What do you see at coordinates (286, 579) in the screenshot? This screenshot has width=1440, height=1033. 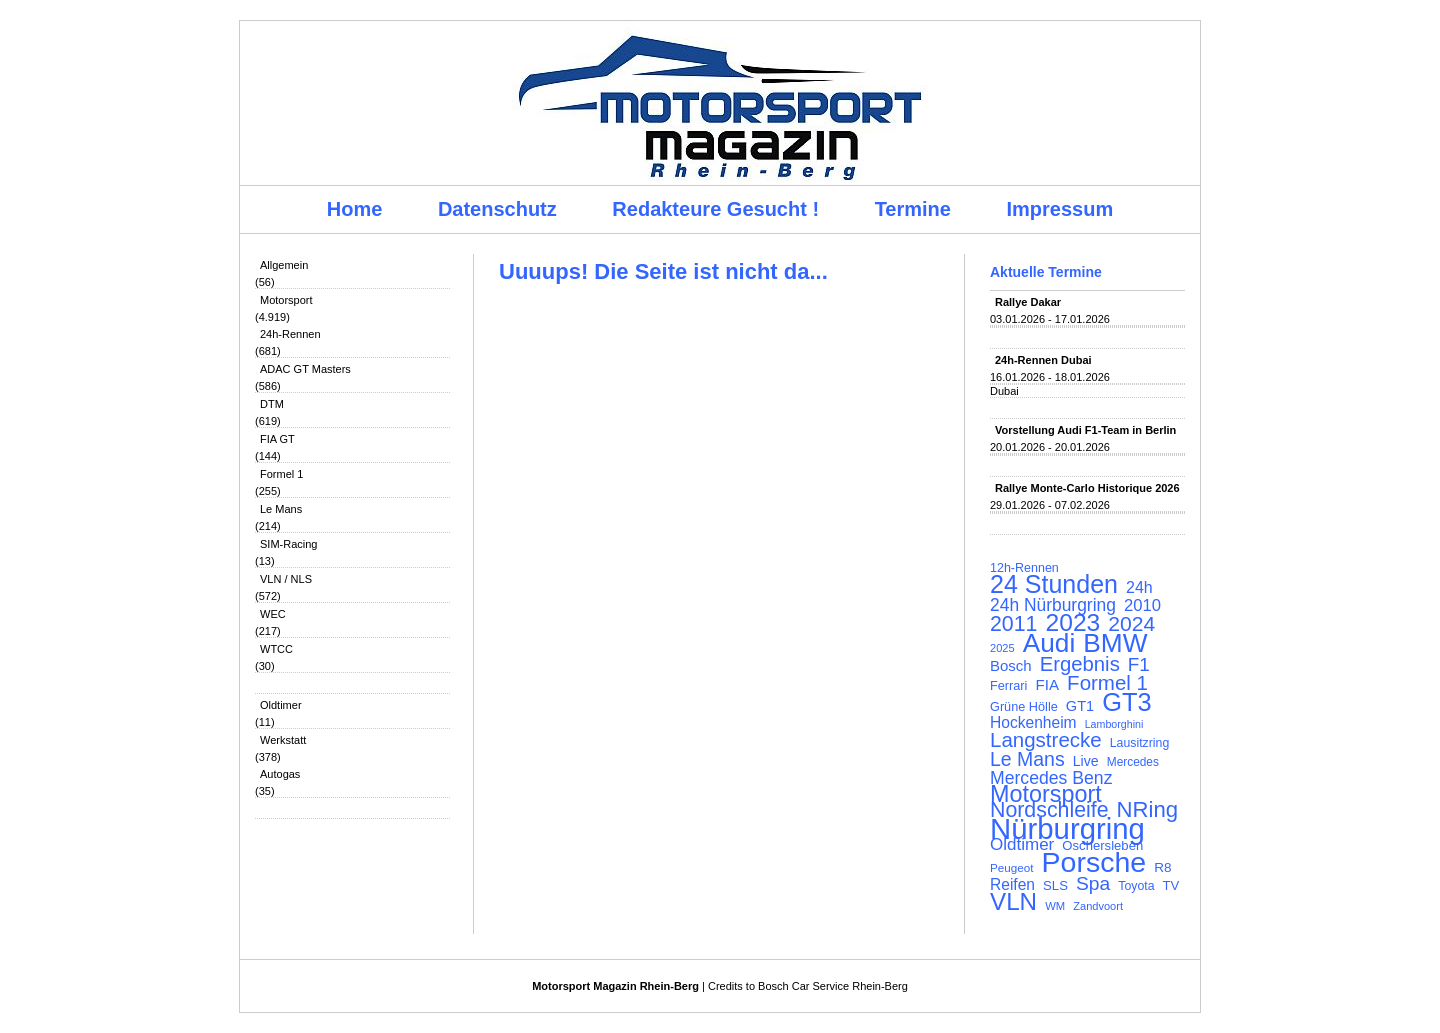 I see `VLN / NLS` at bounding box center [286, 579].